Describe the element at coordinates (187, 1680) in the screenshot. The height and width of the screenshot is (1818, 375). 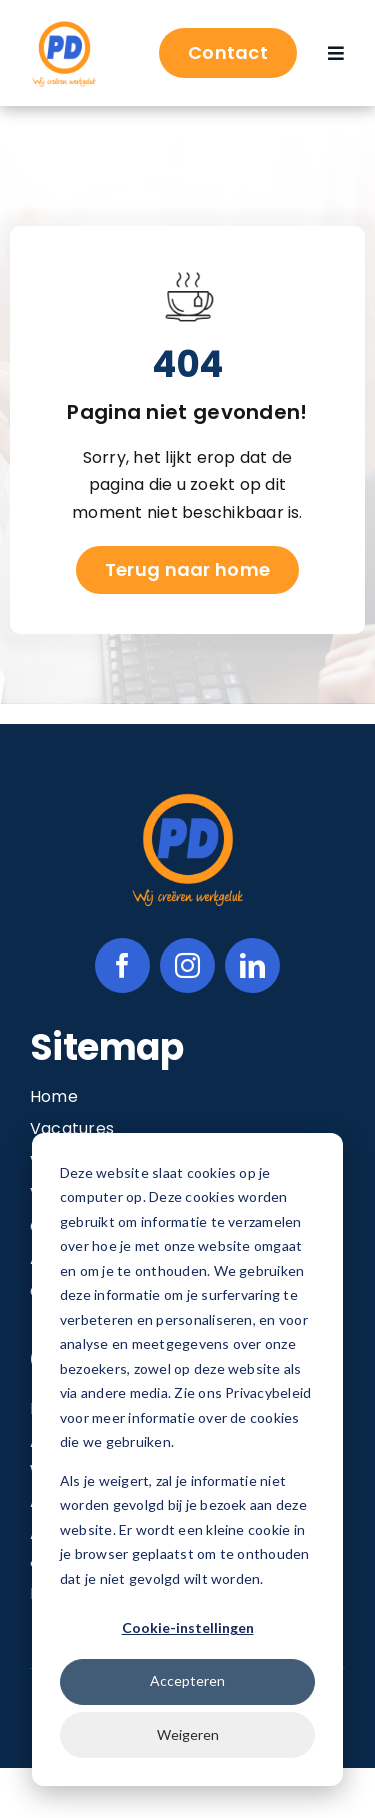
I see `Accepteren` at that location.